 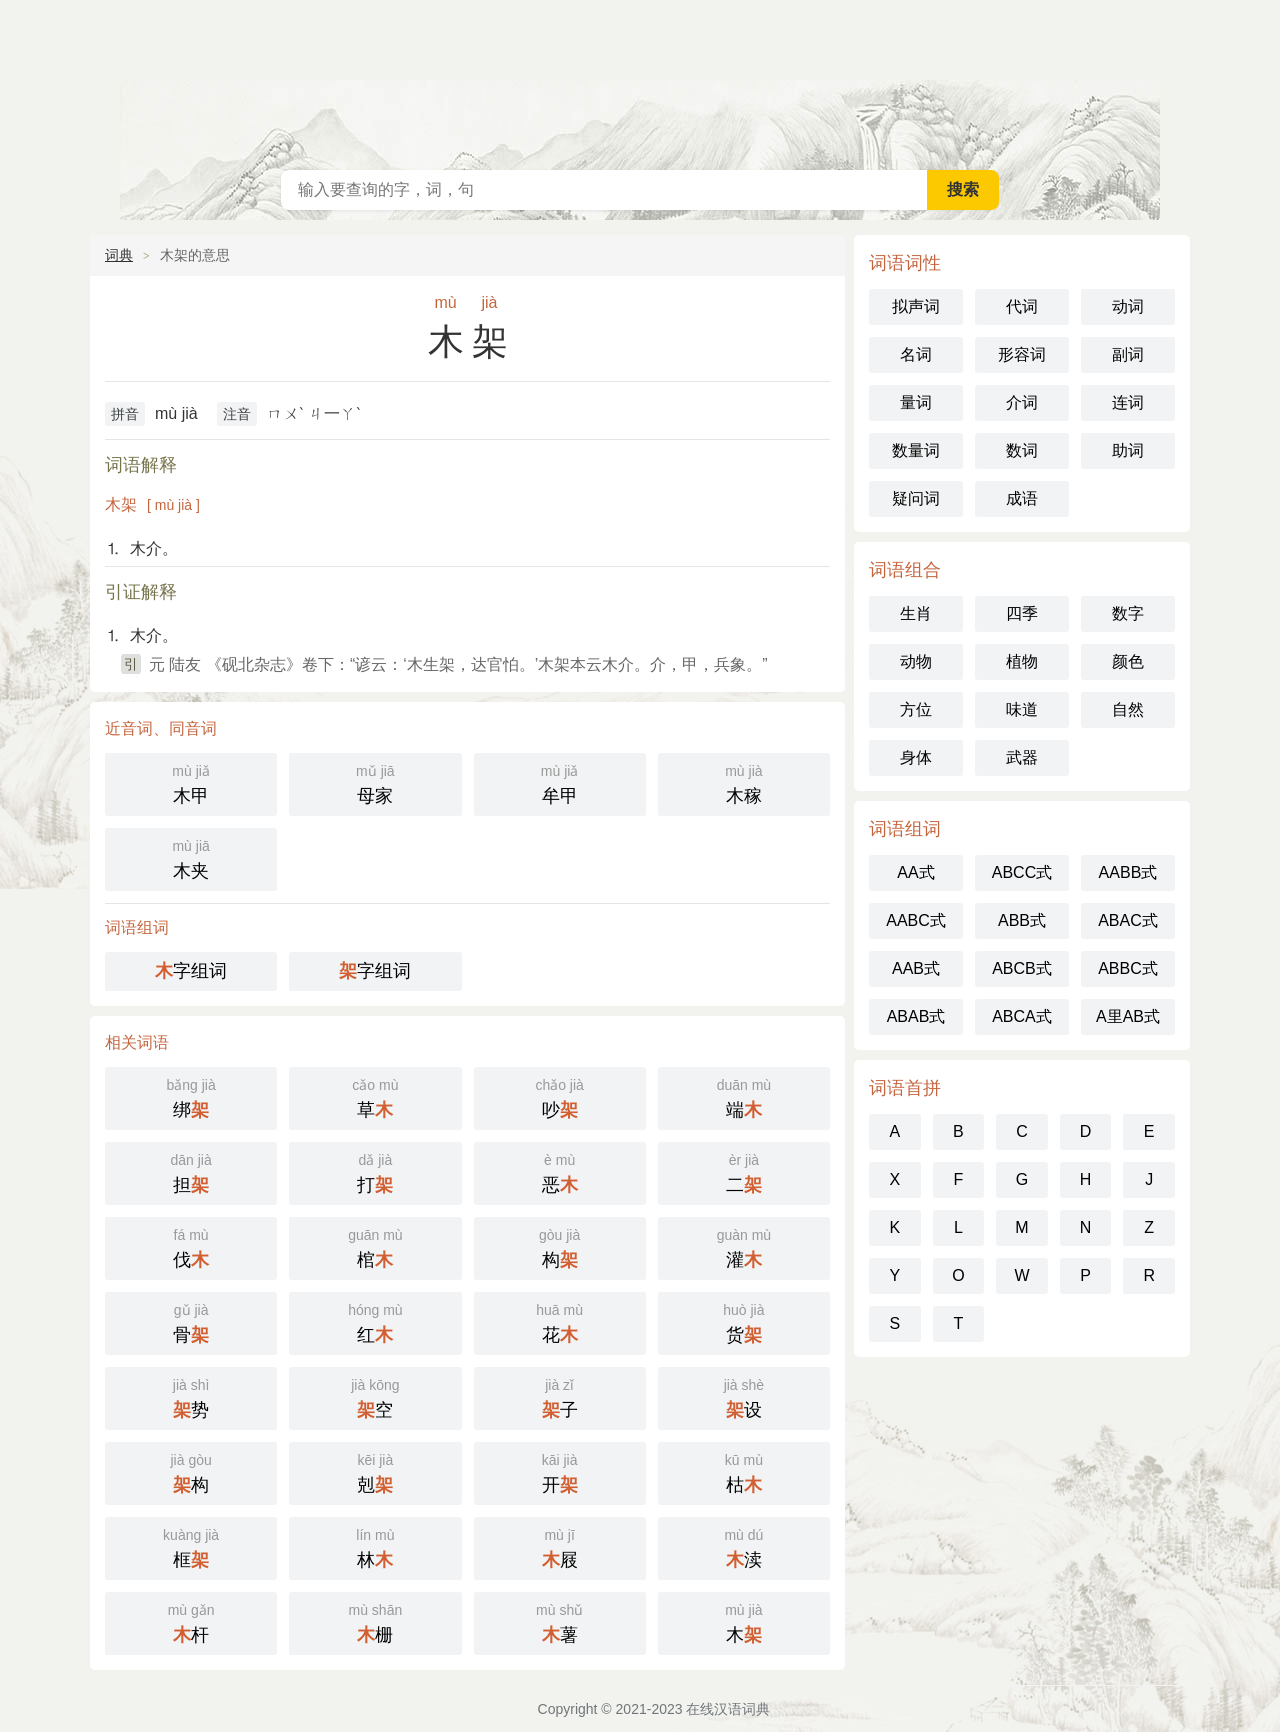 I want to click on 助词, so click(x=1128, y=450).